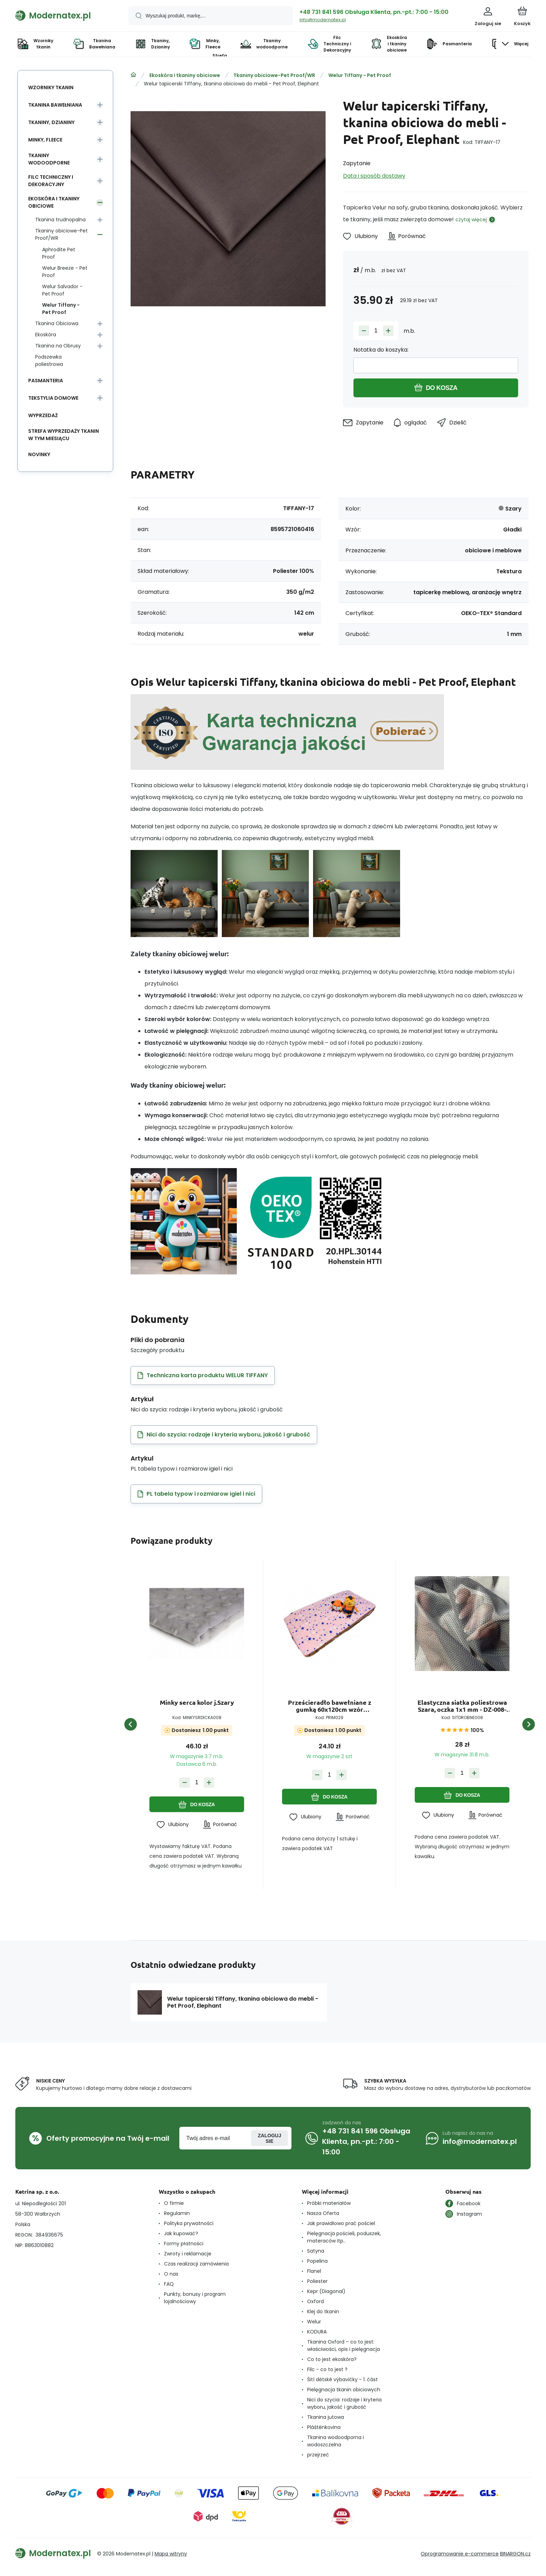 Image resolution: width=546 pixels, height=2576 pixels. Describe the element at coordinates (63, 435) in the screenshot. I see `Strefa wyprzedaży tkanin w tym miesiącu` at that location.